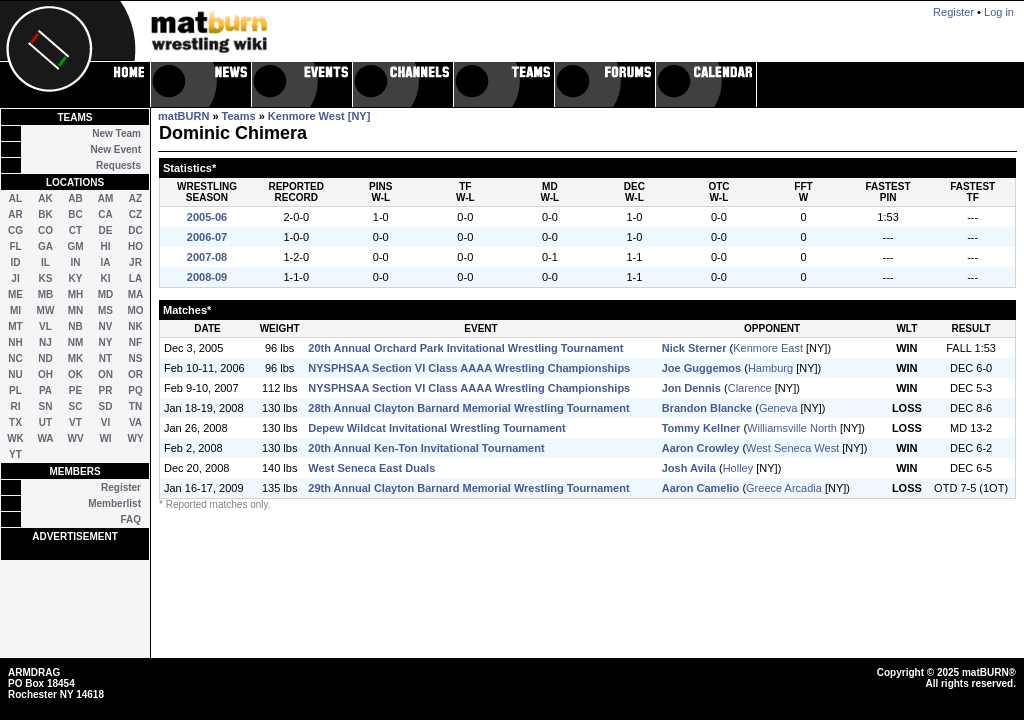 This screenshot has height=720, width=1024. I want to click on GM, so click(75, 246).